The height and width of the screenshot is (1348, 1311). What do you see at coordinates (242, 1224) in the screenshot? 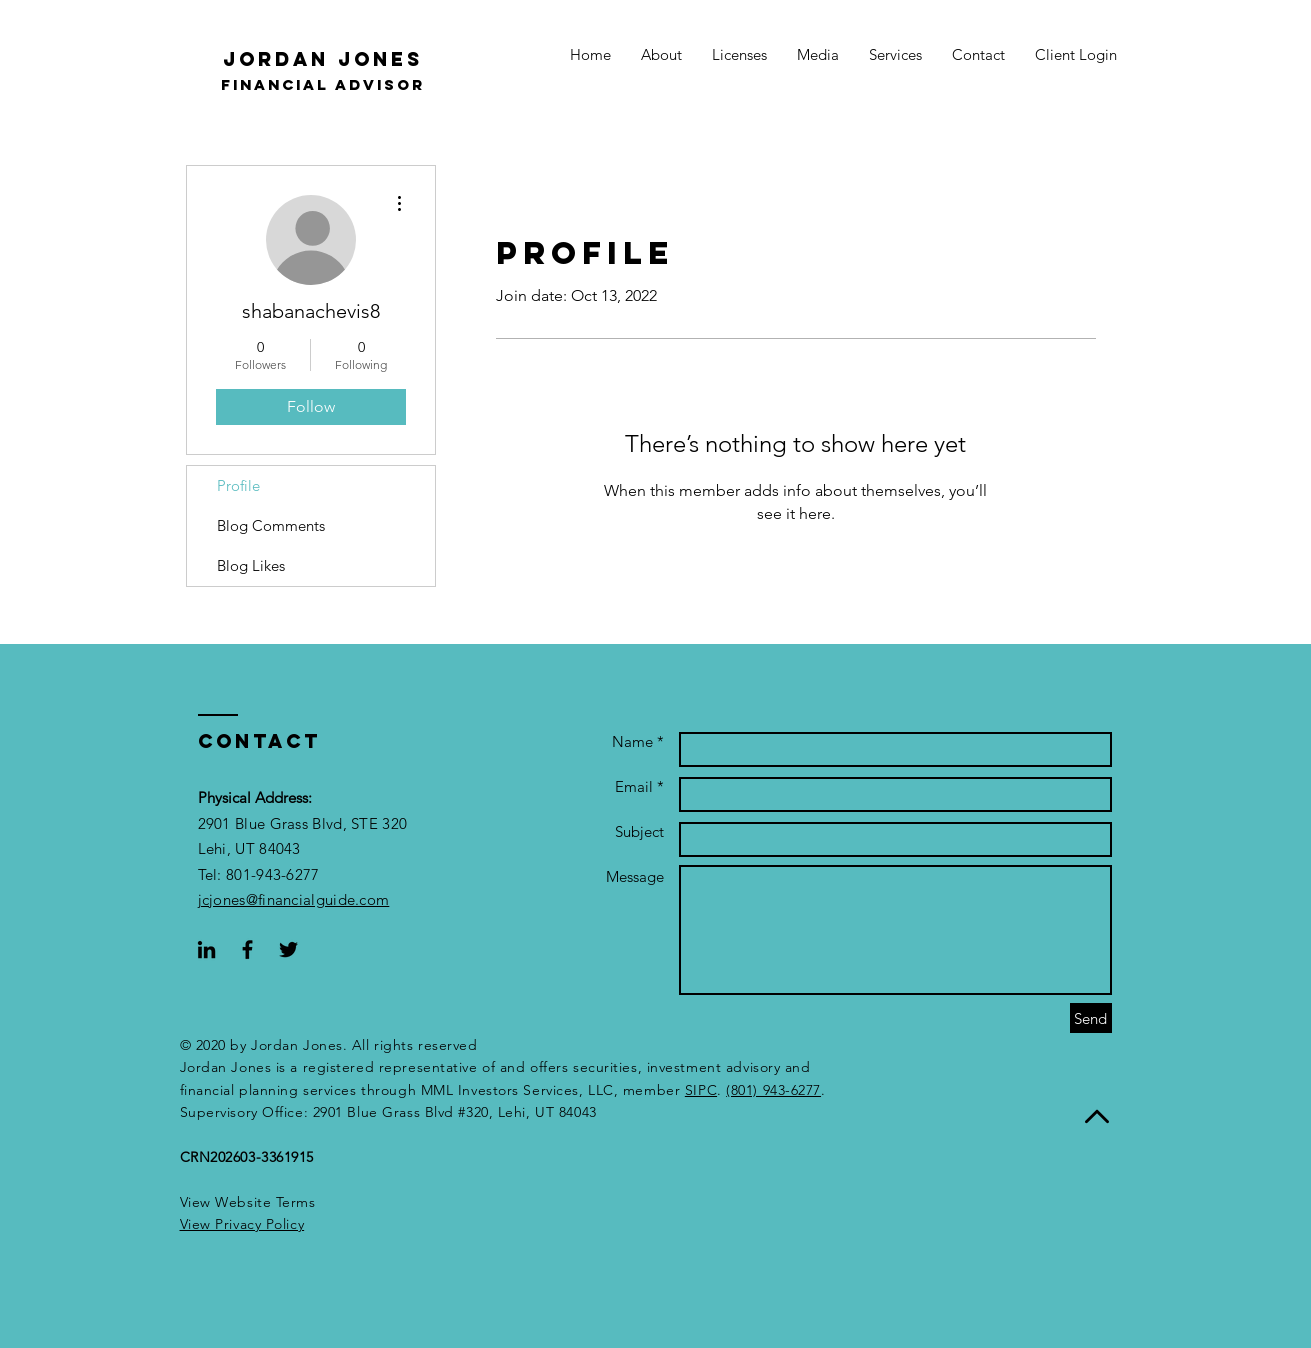
I see `[button]` at bounding box center [242, 1224].